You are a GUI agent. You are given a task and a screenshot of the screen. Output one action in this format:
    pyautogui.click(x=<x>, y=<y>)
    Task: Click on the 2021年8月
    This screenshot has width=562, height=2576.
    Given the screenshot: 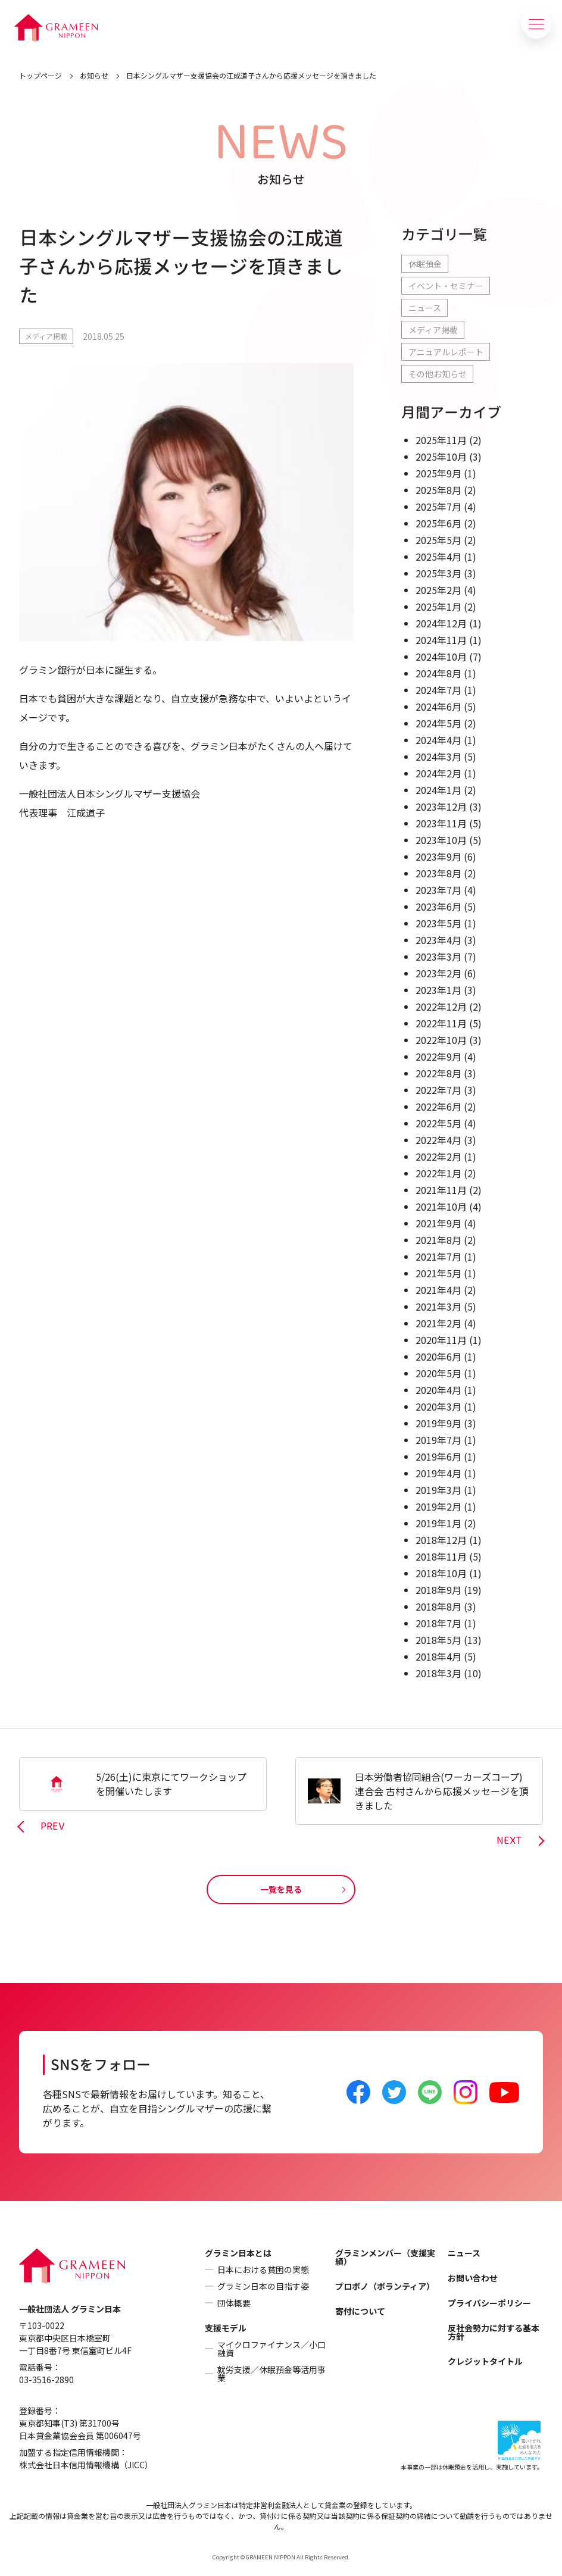 What is the action you would take?
    pyautogui.click(x=438, y=1240)
    